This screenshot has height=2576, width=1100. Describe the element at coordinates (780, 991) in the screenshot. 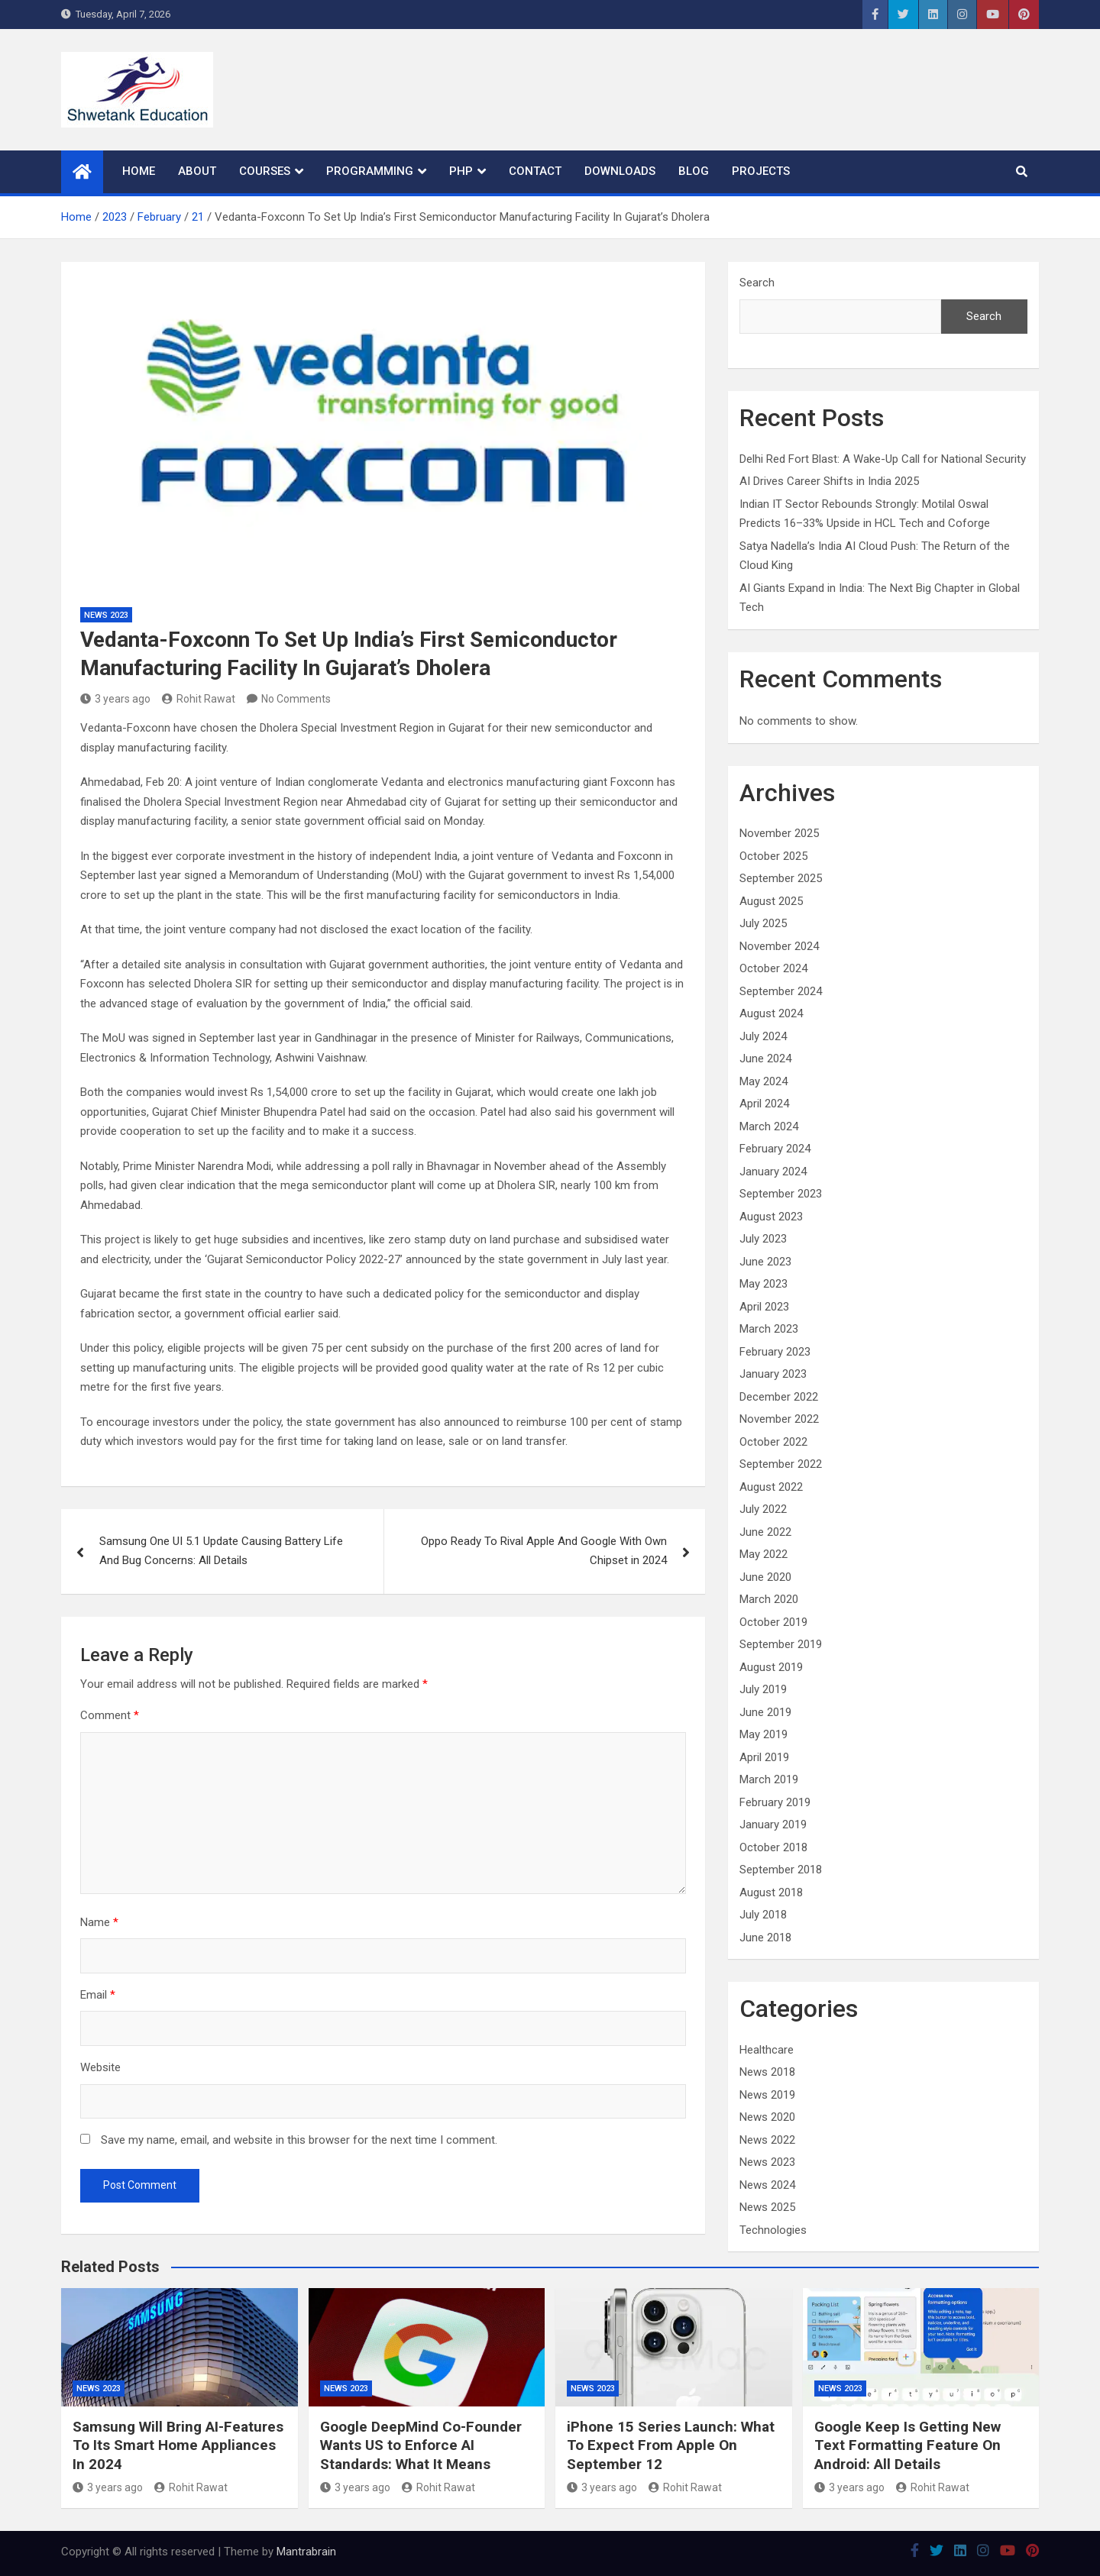

I see `September 2024` at that location.